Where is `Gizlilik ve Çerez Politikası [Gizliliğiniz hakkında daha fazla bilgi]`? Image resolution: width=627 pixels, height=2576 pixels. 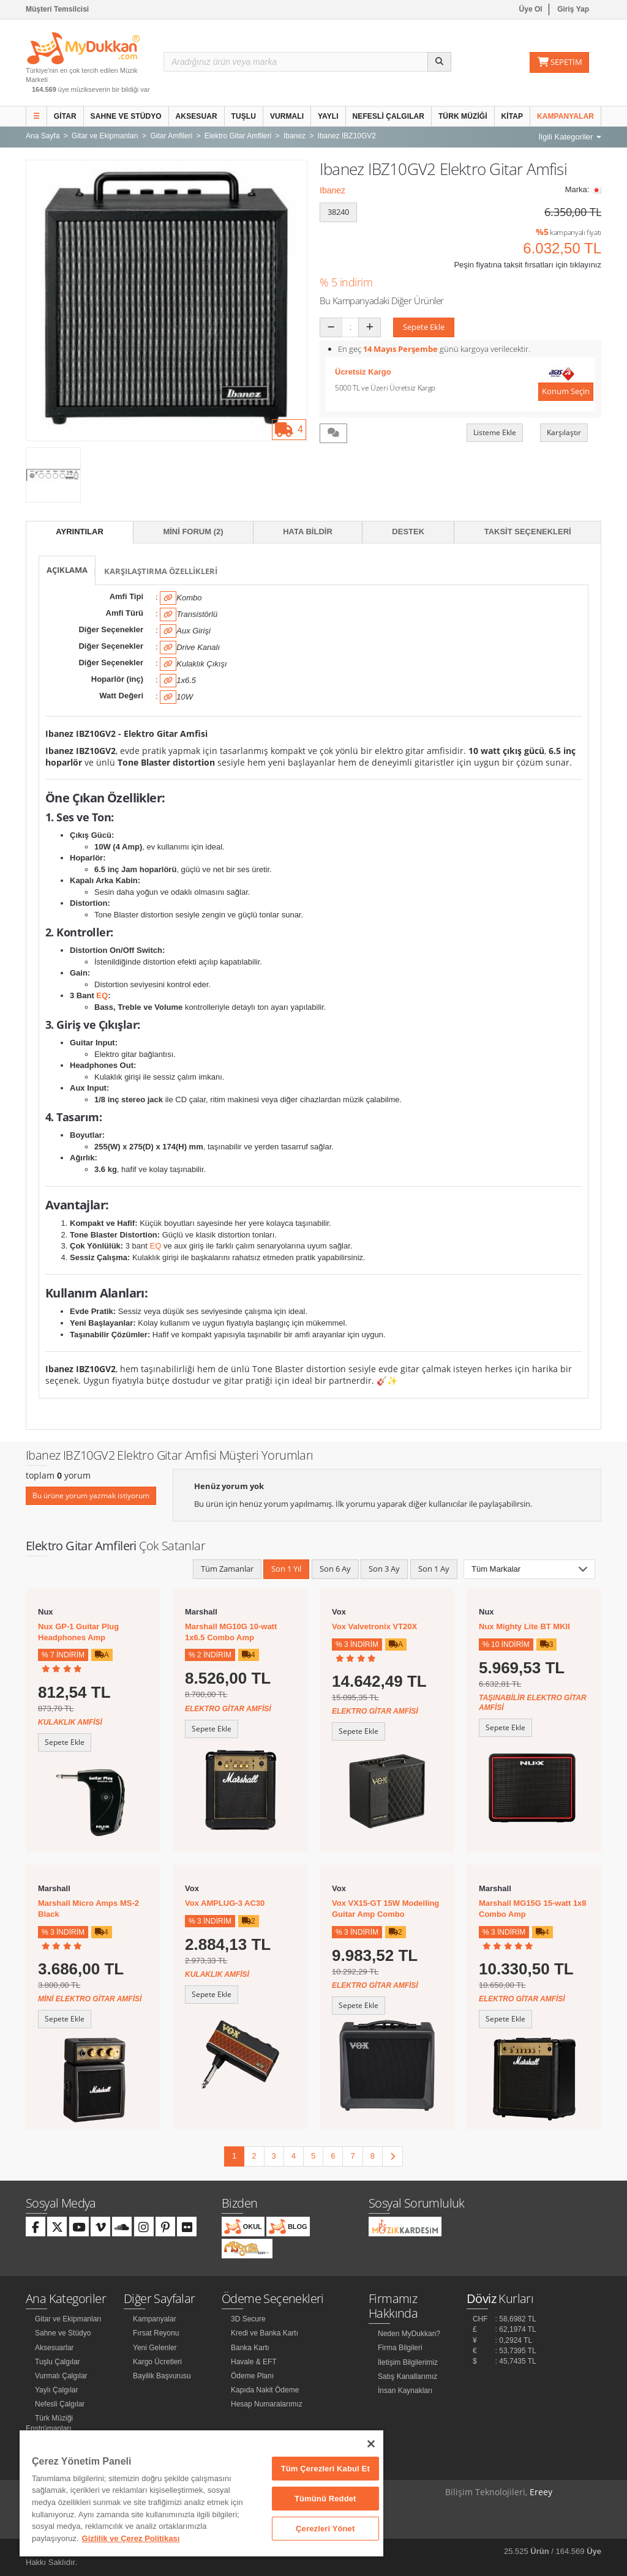
Gizlilik ve Çerez Politikası [Gizliliğiniz hakkında daha fazla bilgi] is located at coordinates (131, 2538).